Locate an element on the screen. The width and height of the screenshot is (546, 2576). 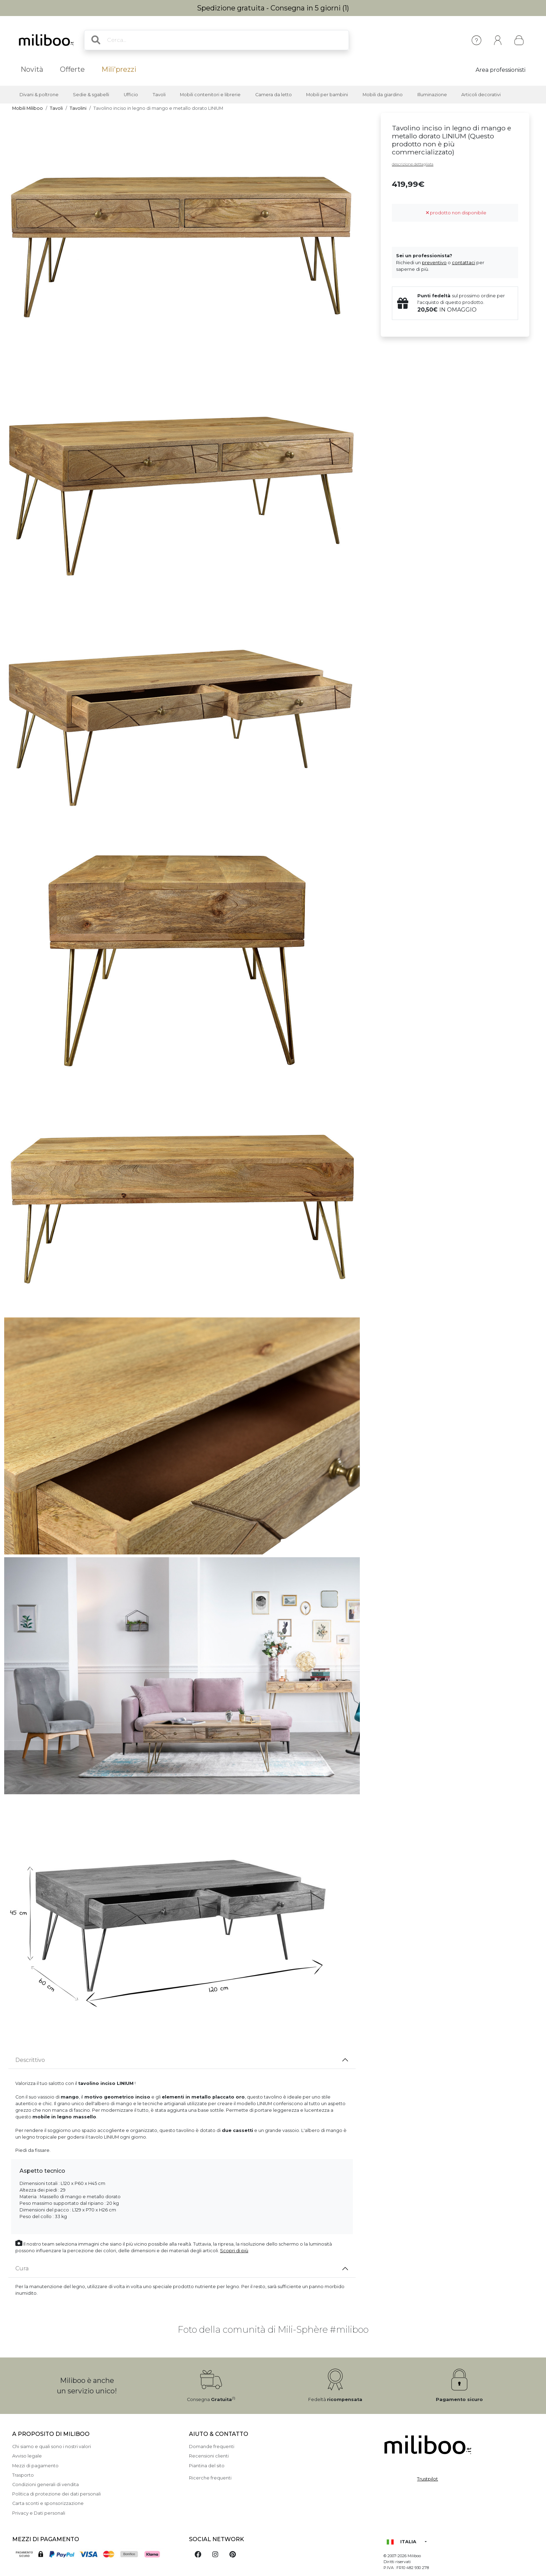
contattaci is located at coordinates (463, 262).